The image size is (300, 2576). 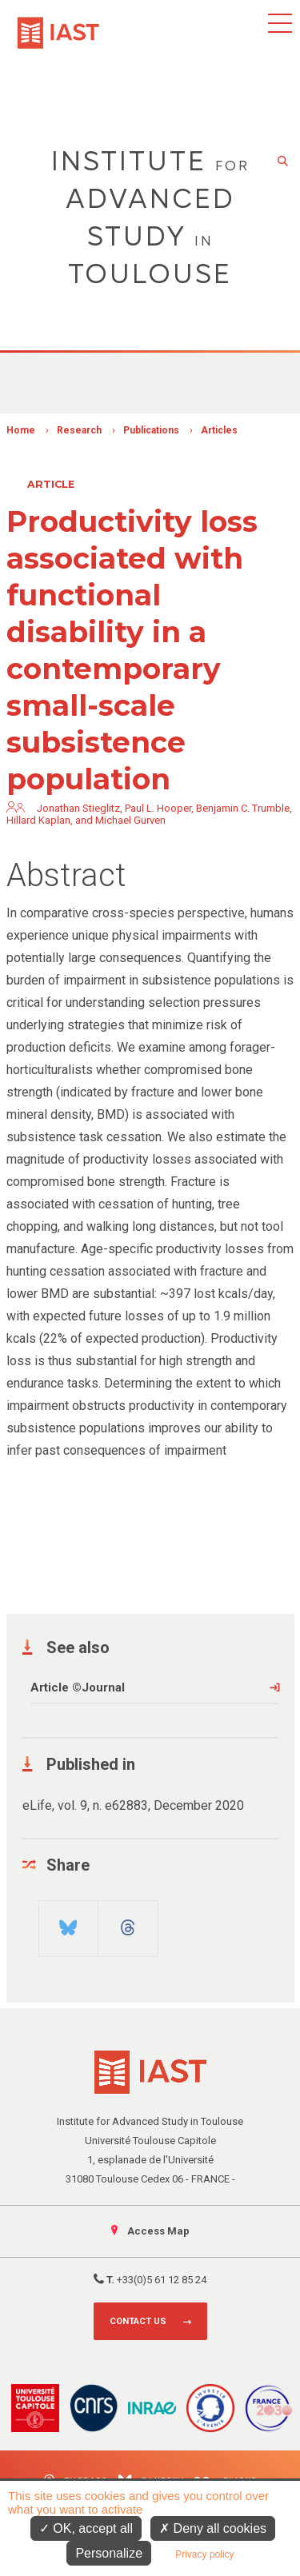 I want to click on OK, accept all, so click(x=86, y=2528).